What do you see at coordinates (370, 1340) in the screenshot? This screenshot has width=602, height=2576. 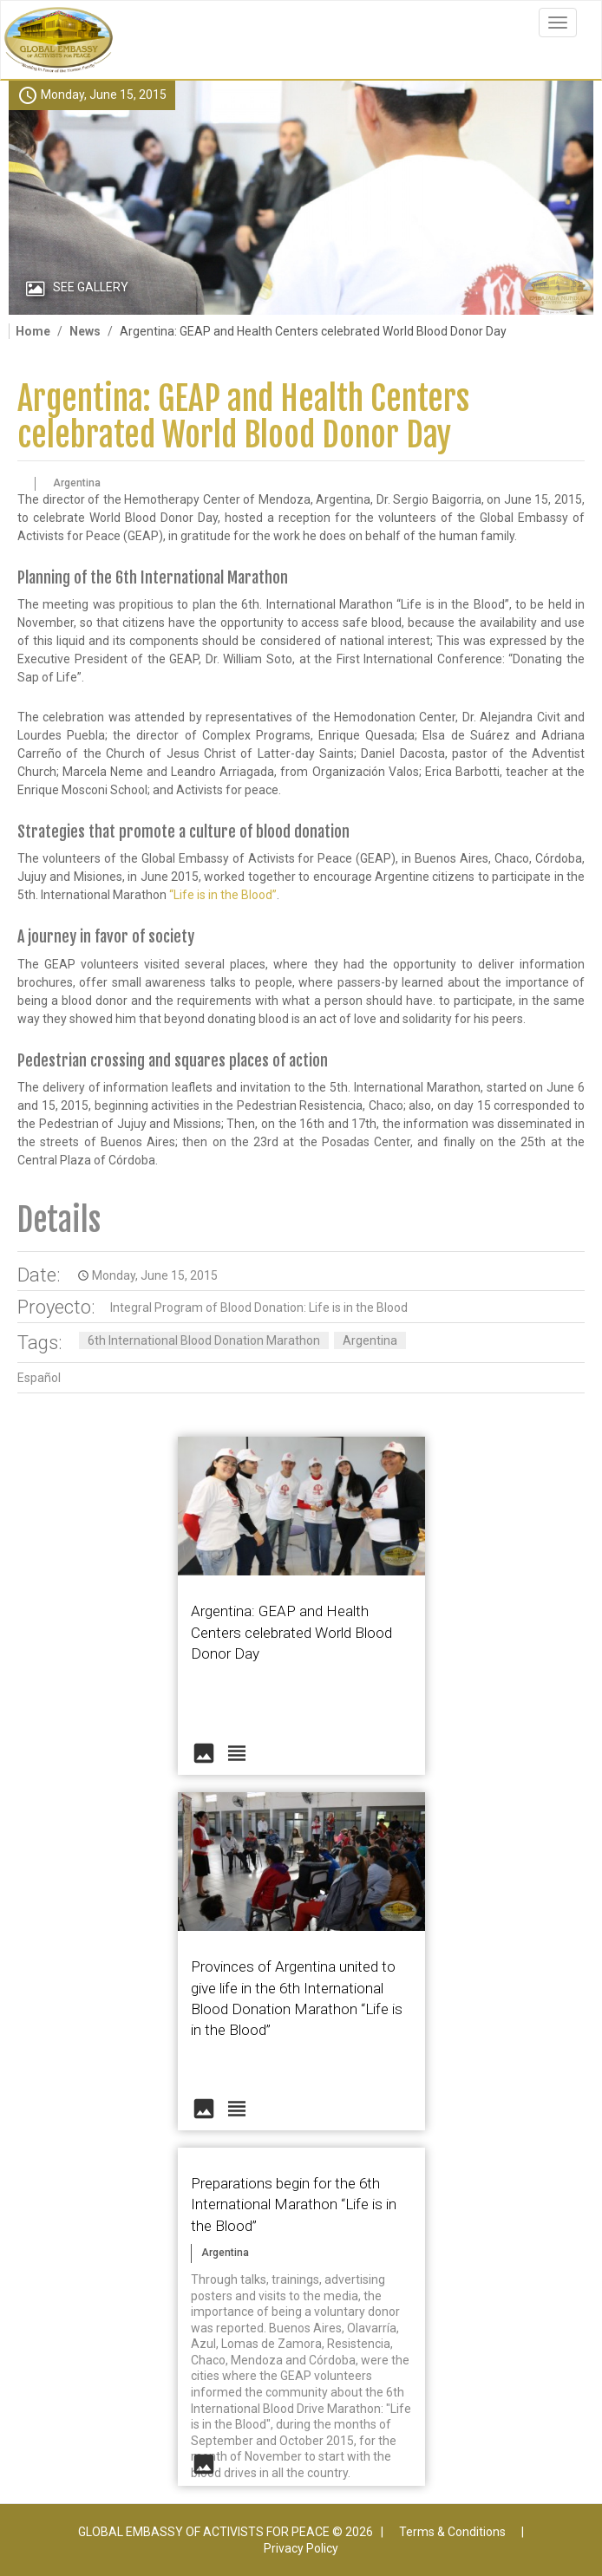 I see `Argentina` at bounding box center [370, 1340].